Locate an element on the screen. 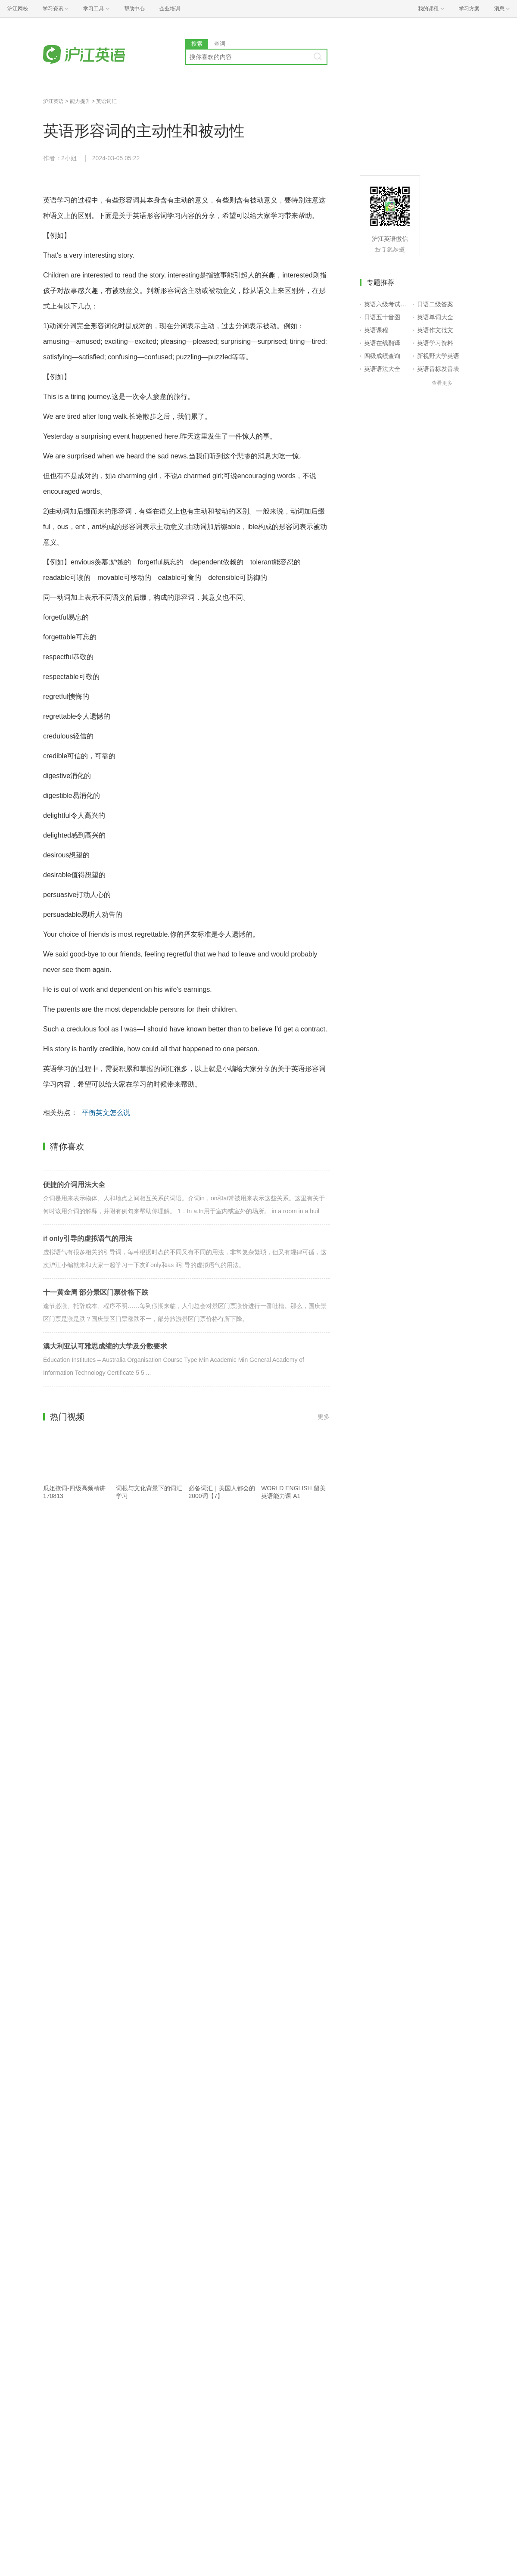 The height and width of the screenshot is (2576, 517). 英语课程 is located at coordinates (376, 330).